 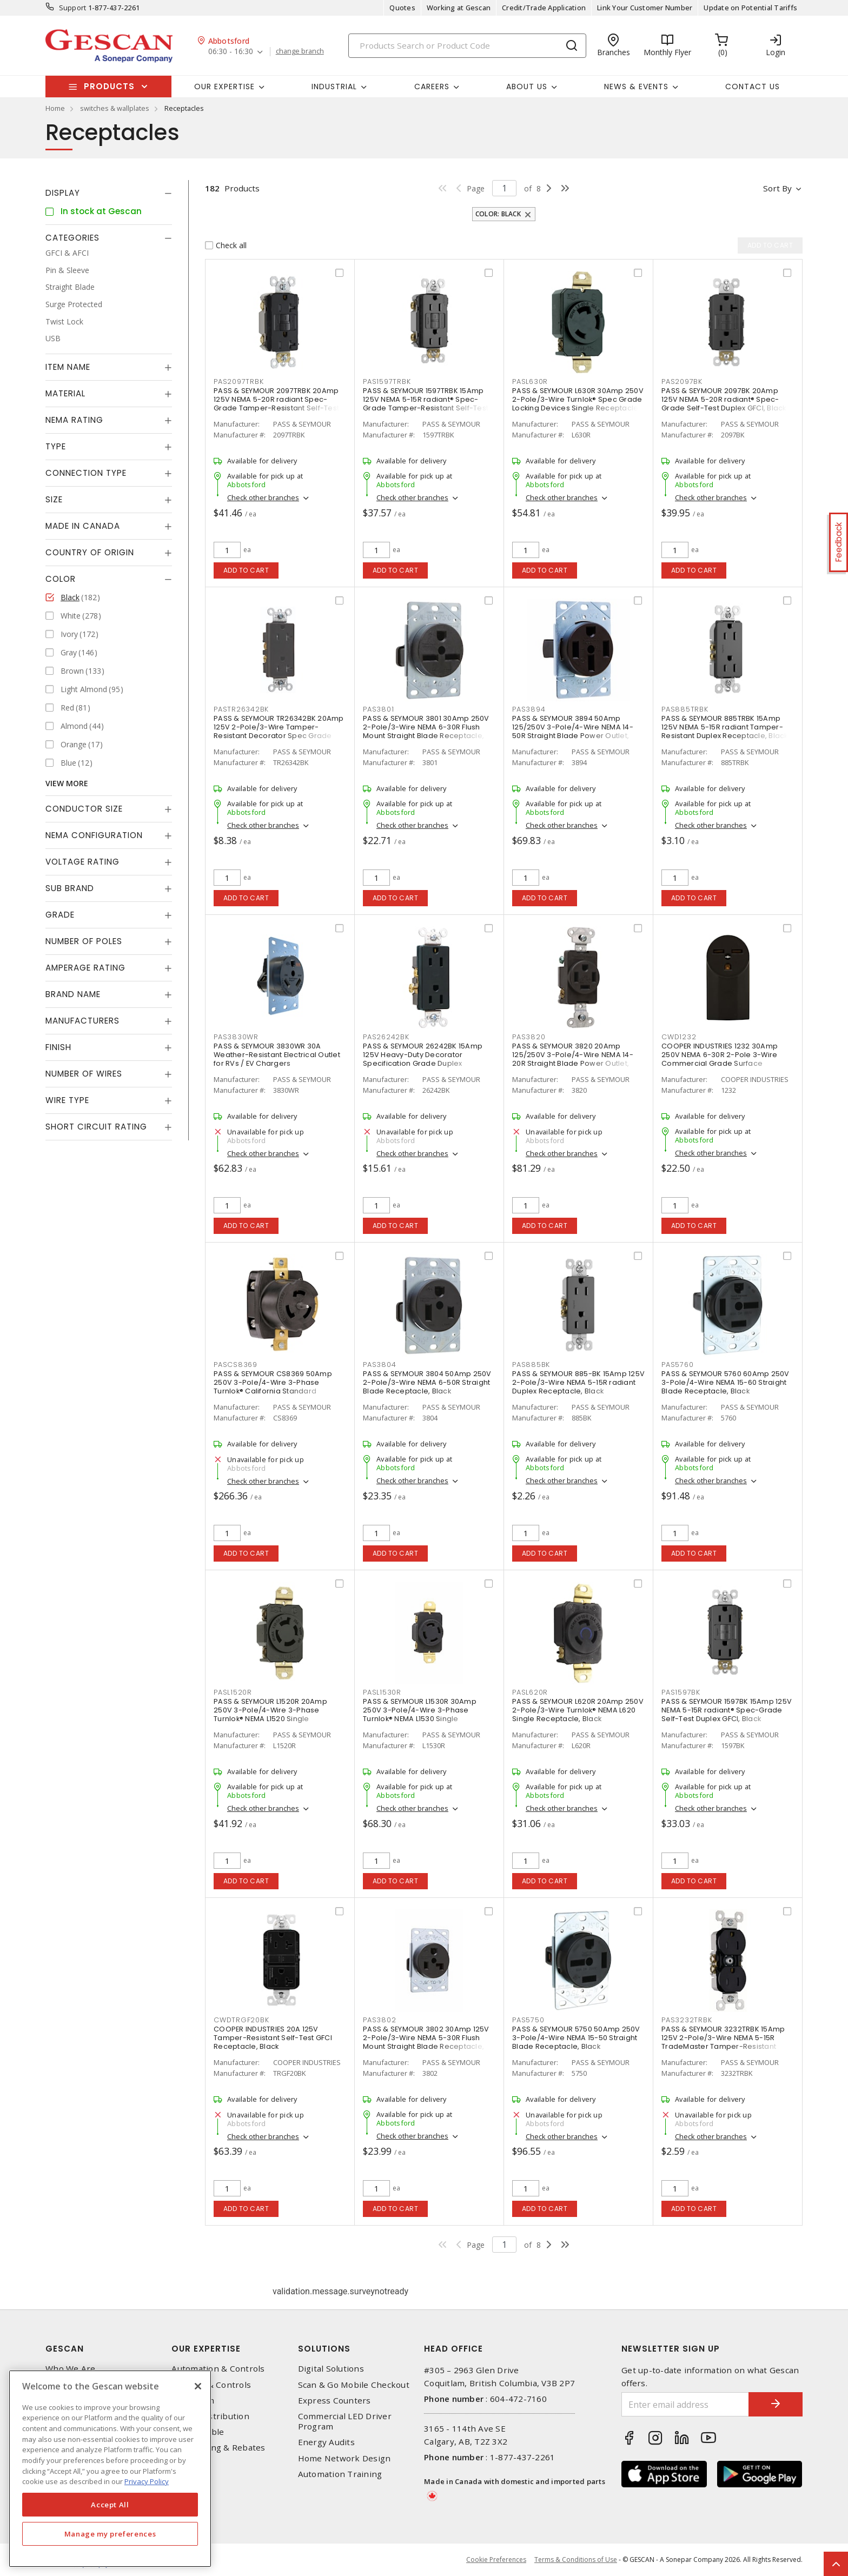 I want to click on [Search], so click(x=467, y=46).